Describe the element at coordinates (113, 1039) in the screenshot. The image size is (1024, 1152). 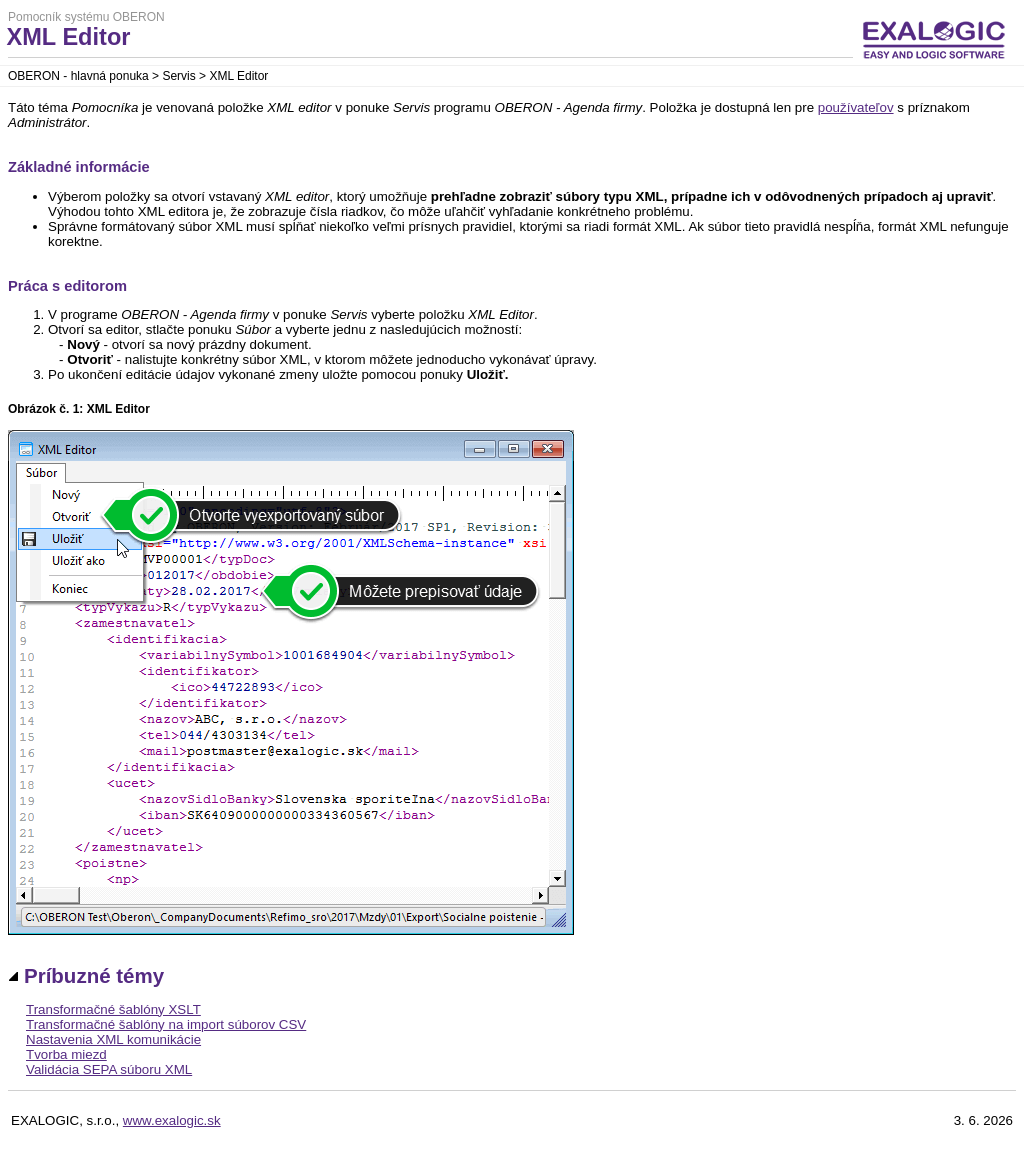
I see `Nastavenia XML komunikácie` at that location.